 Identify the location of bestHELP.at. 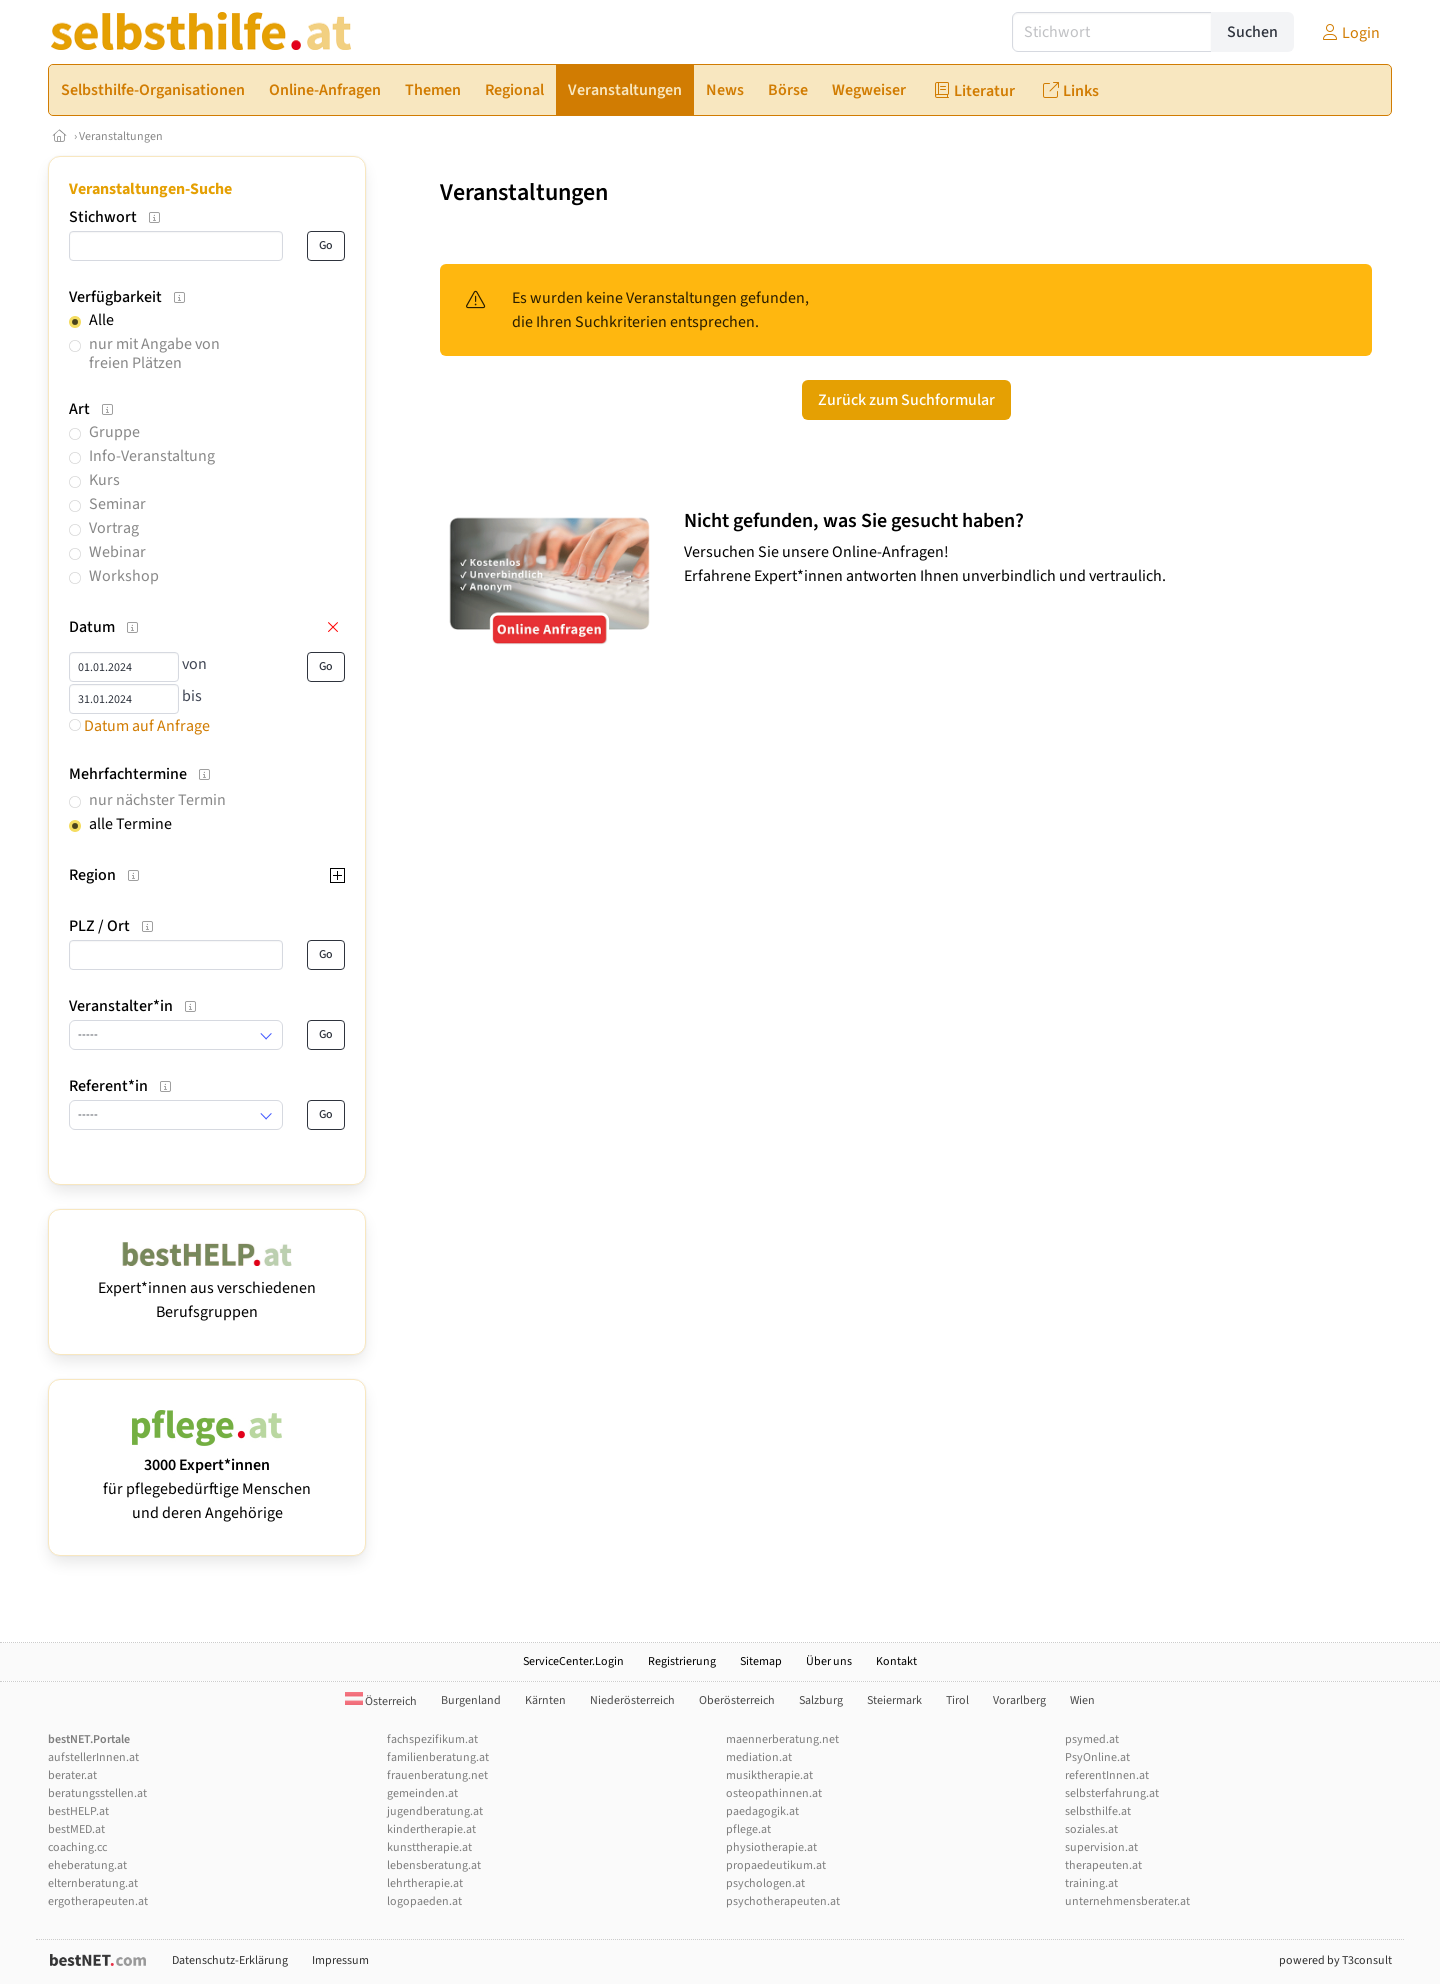
(78, 1811).